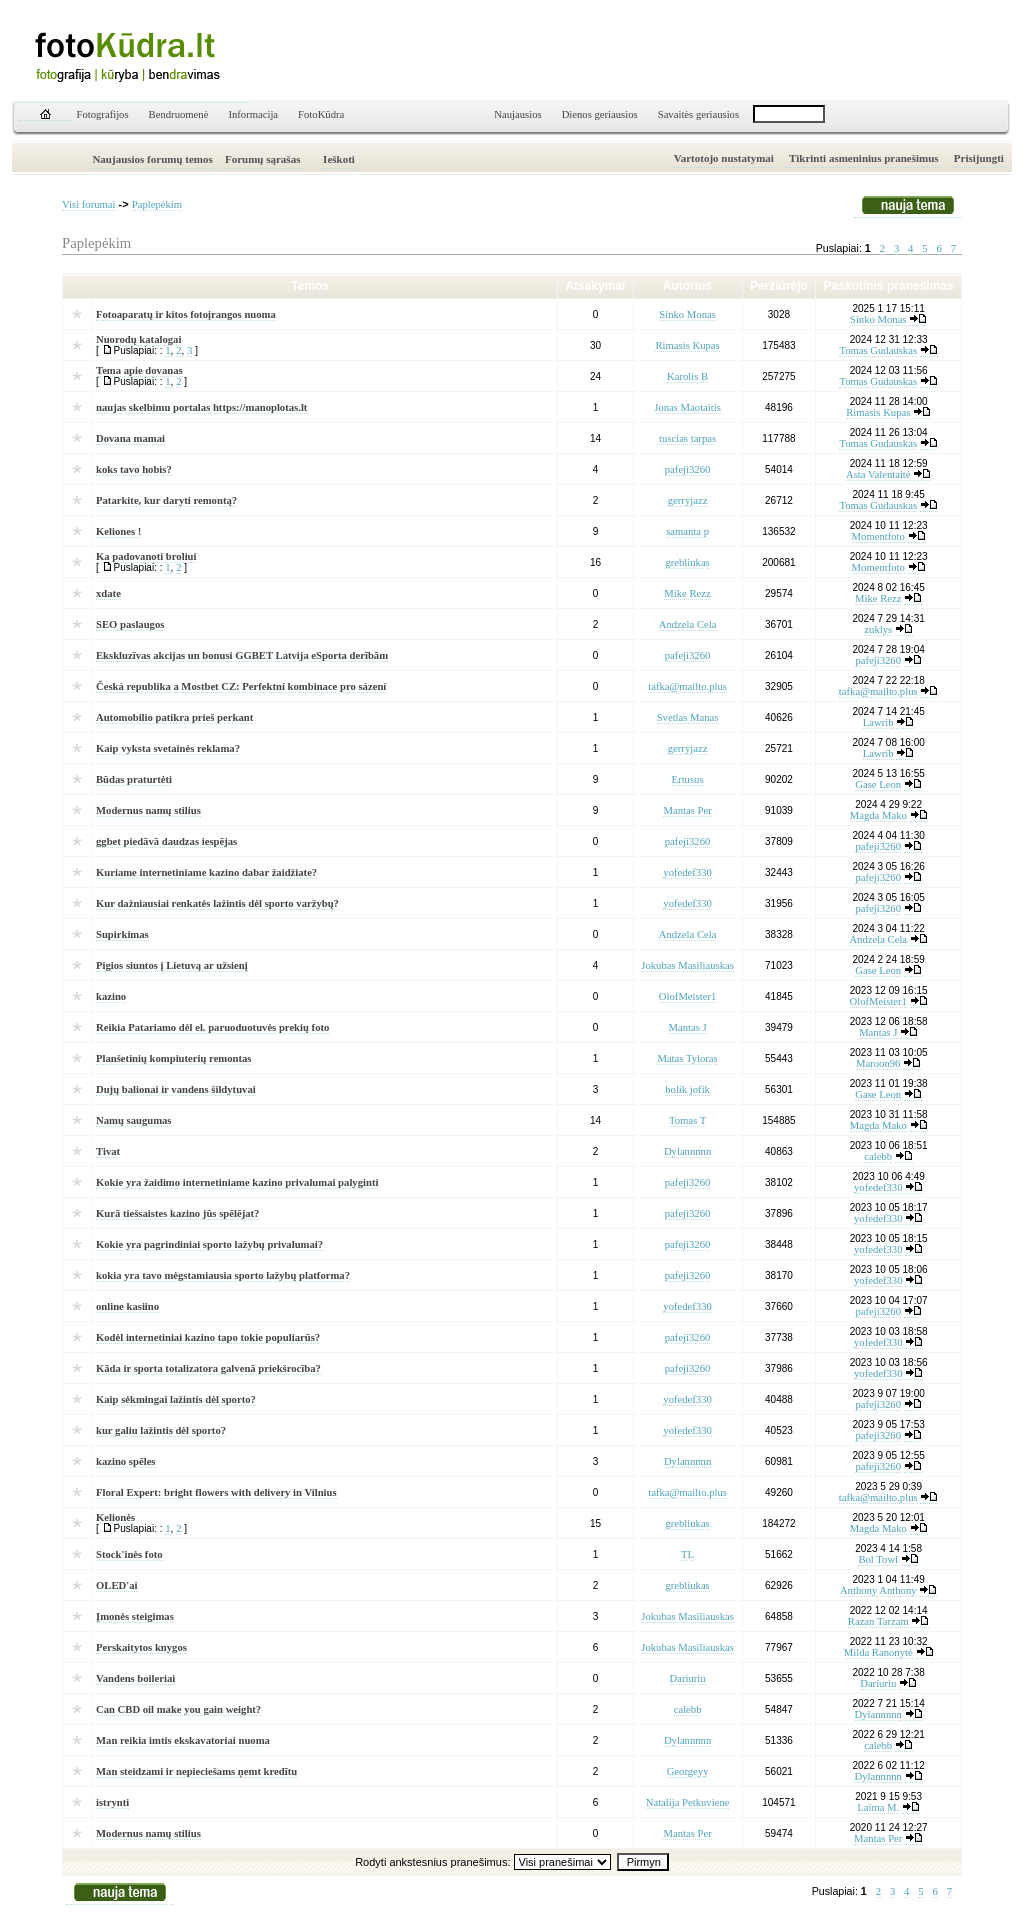  What do you see at coordinates (209, 1244) in the screenshot?
I see `Kokie yra pagrindiniai sporto lažybų privalumai?` at bounding box center [209, 1244].